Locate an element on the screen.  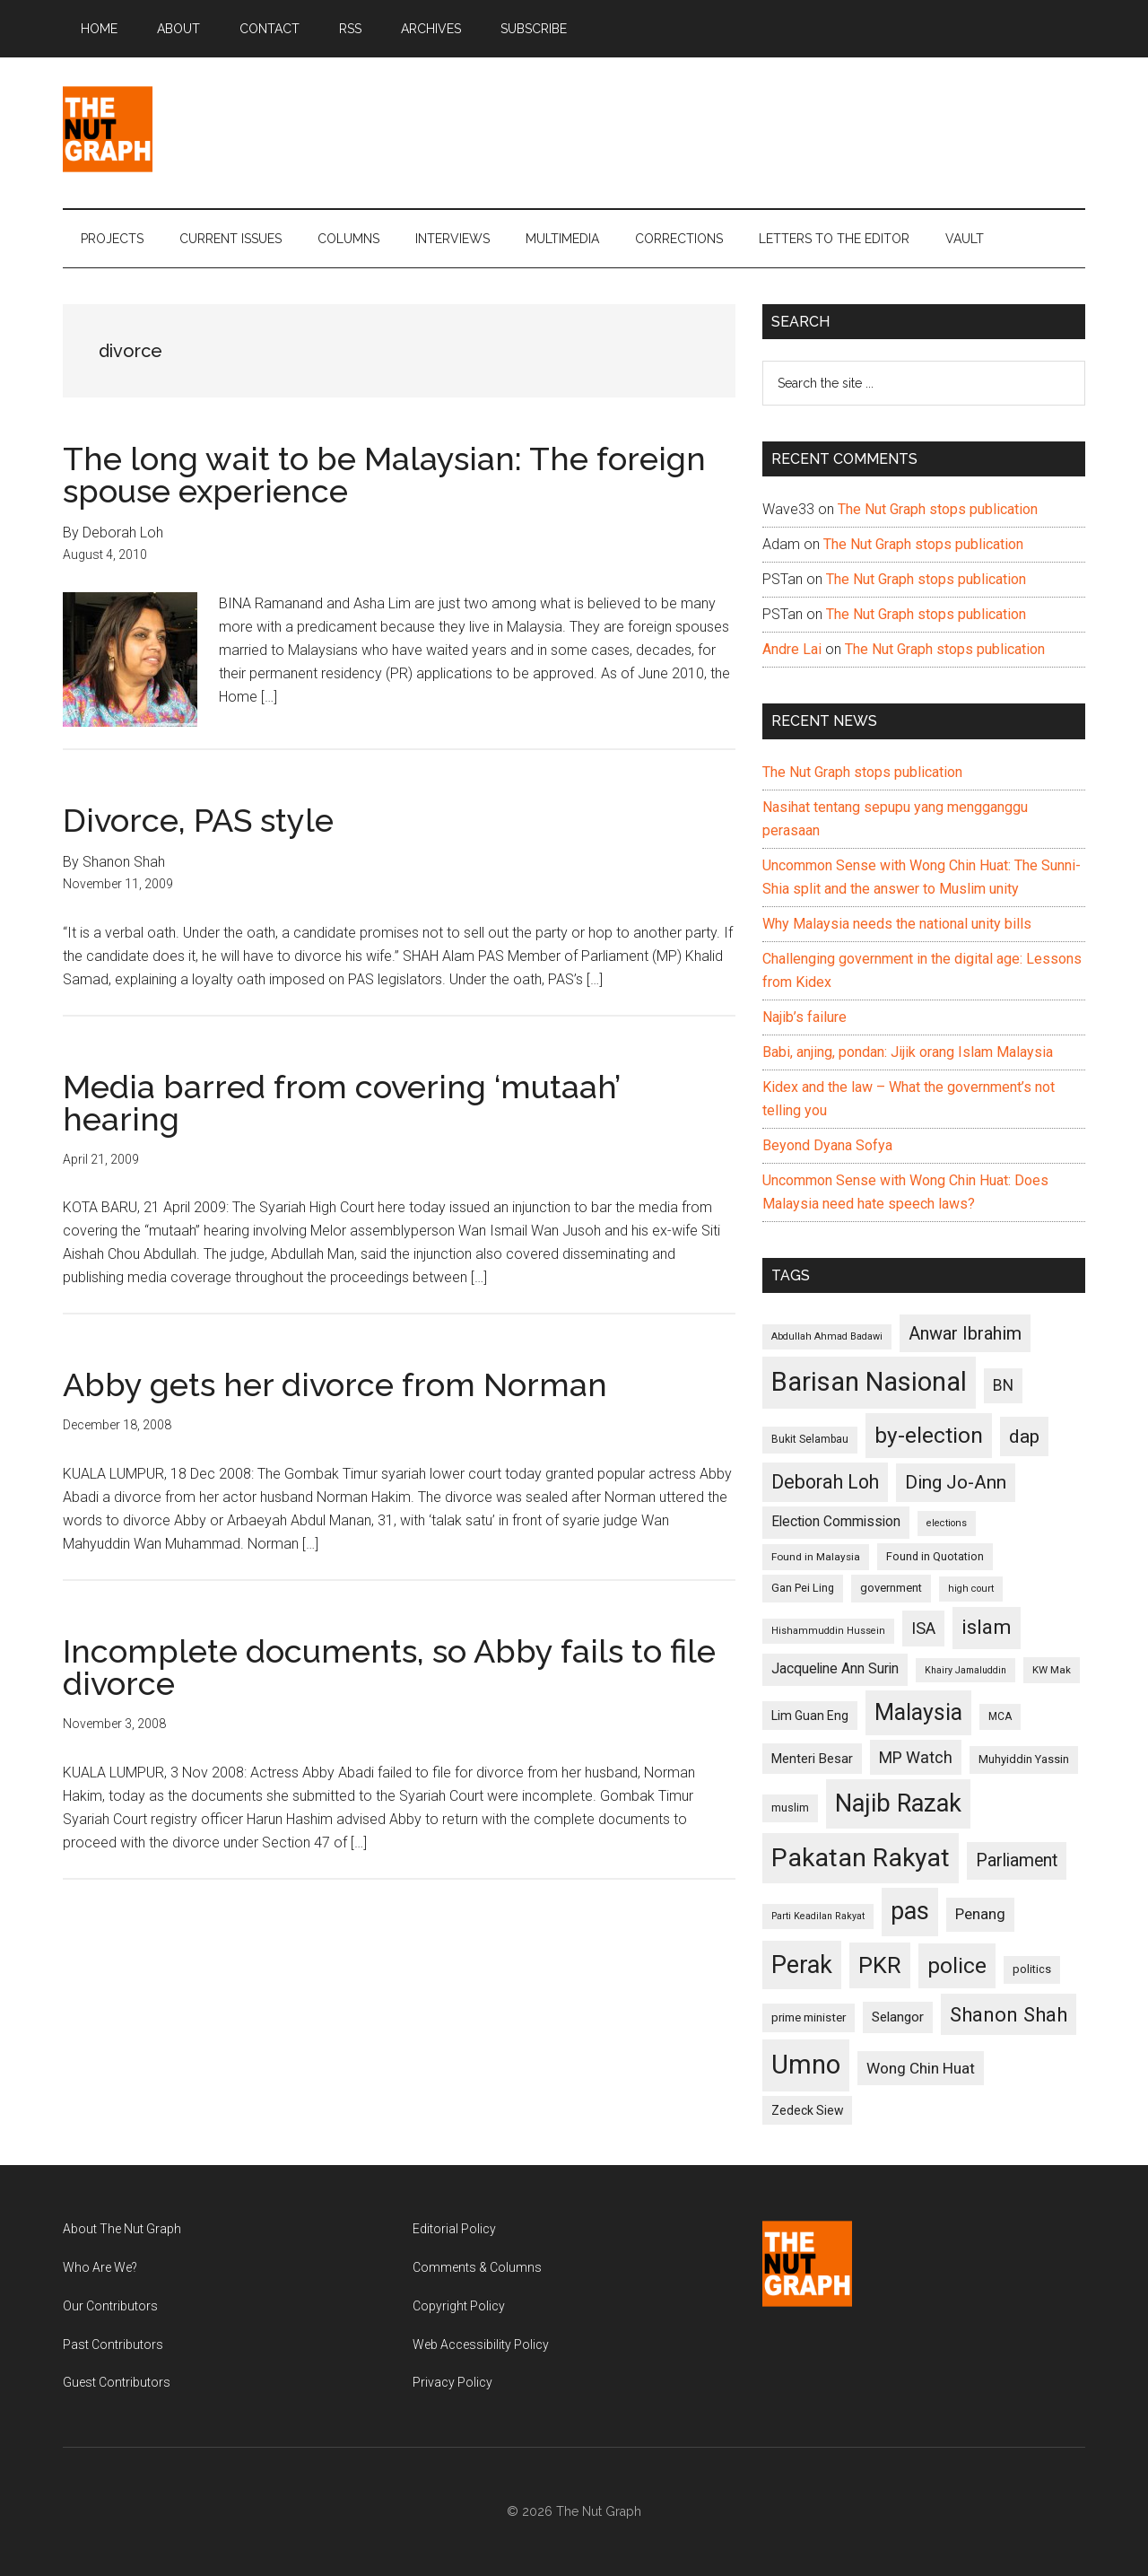
The Nut Graph stops publication is located at coordinates (938, 509).